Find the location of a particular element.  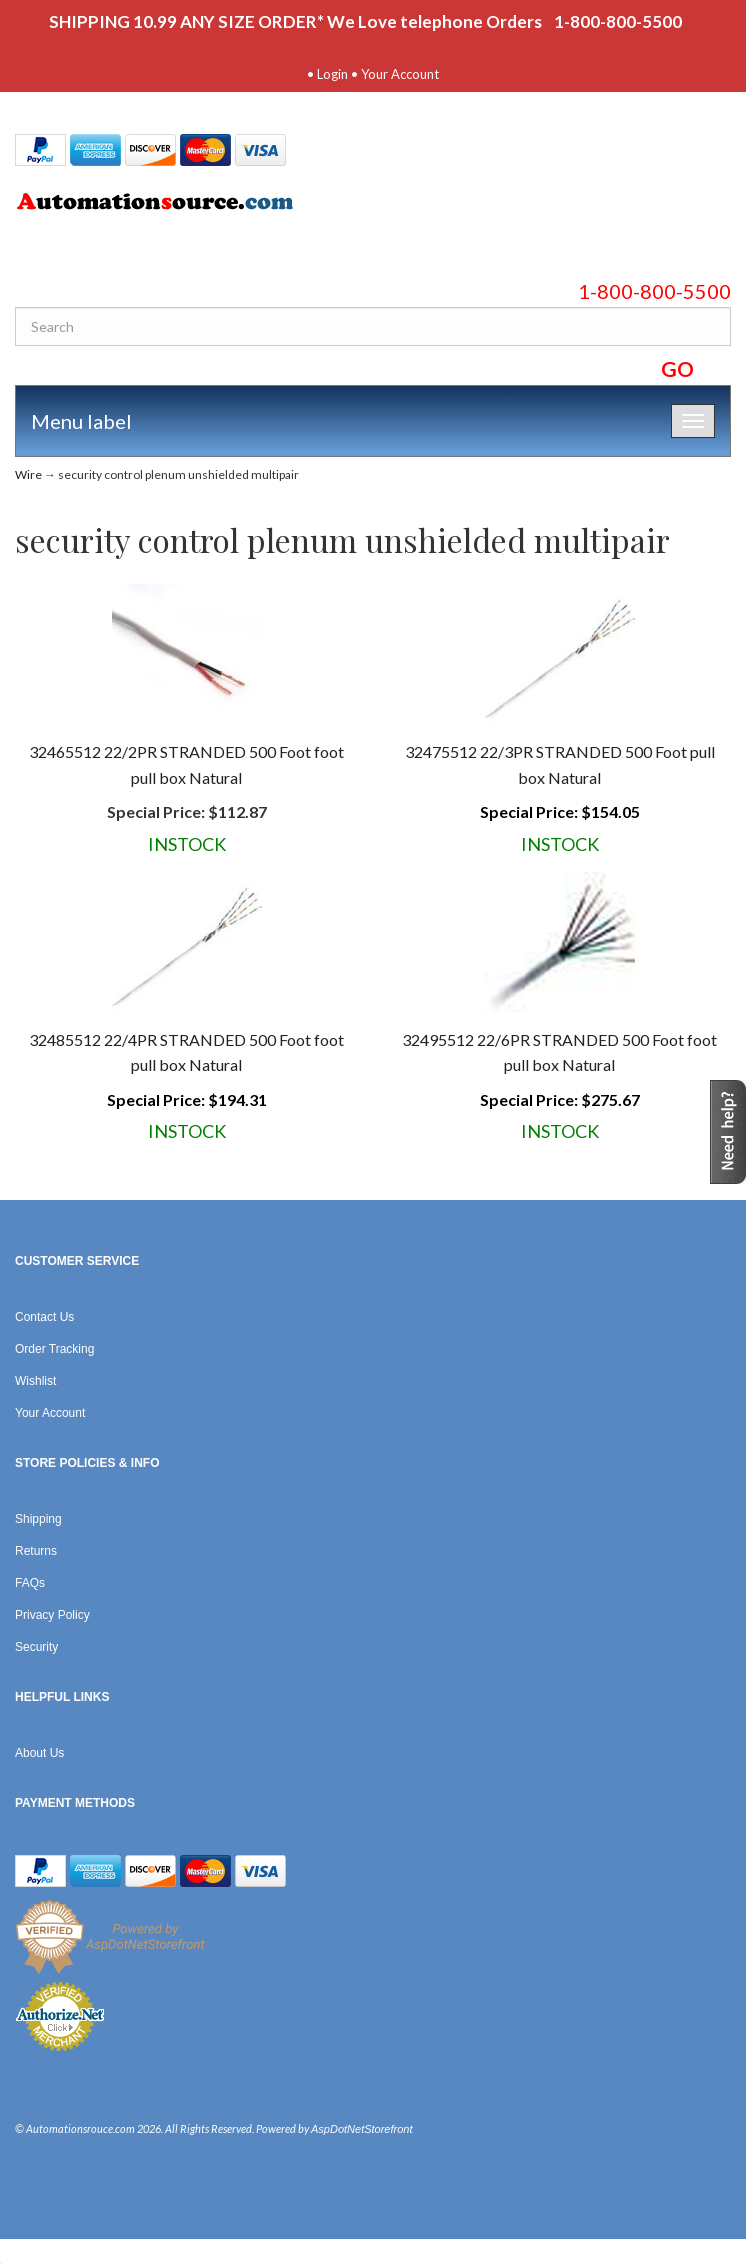

About Us is located at coordinates (39, 1753).